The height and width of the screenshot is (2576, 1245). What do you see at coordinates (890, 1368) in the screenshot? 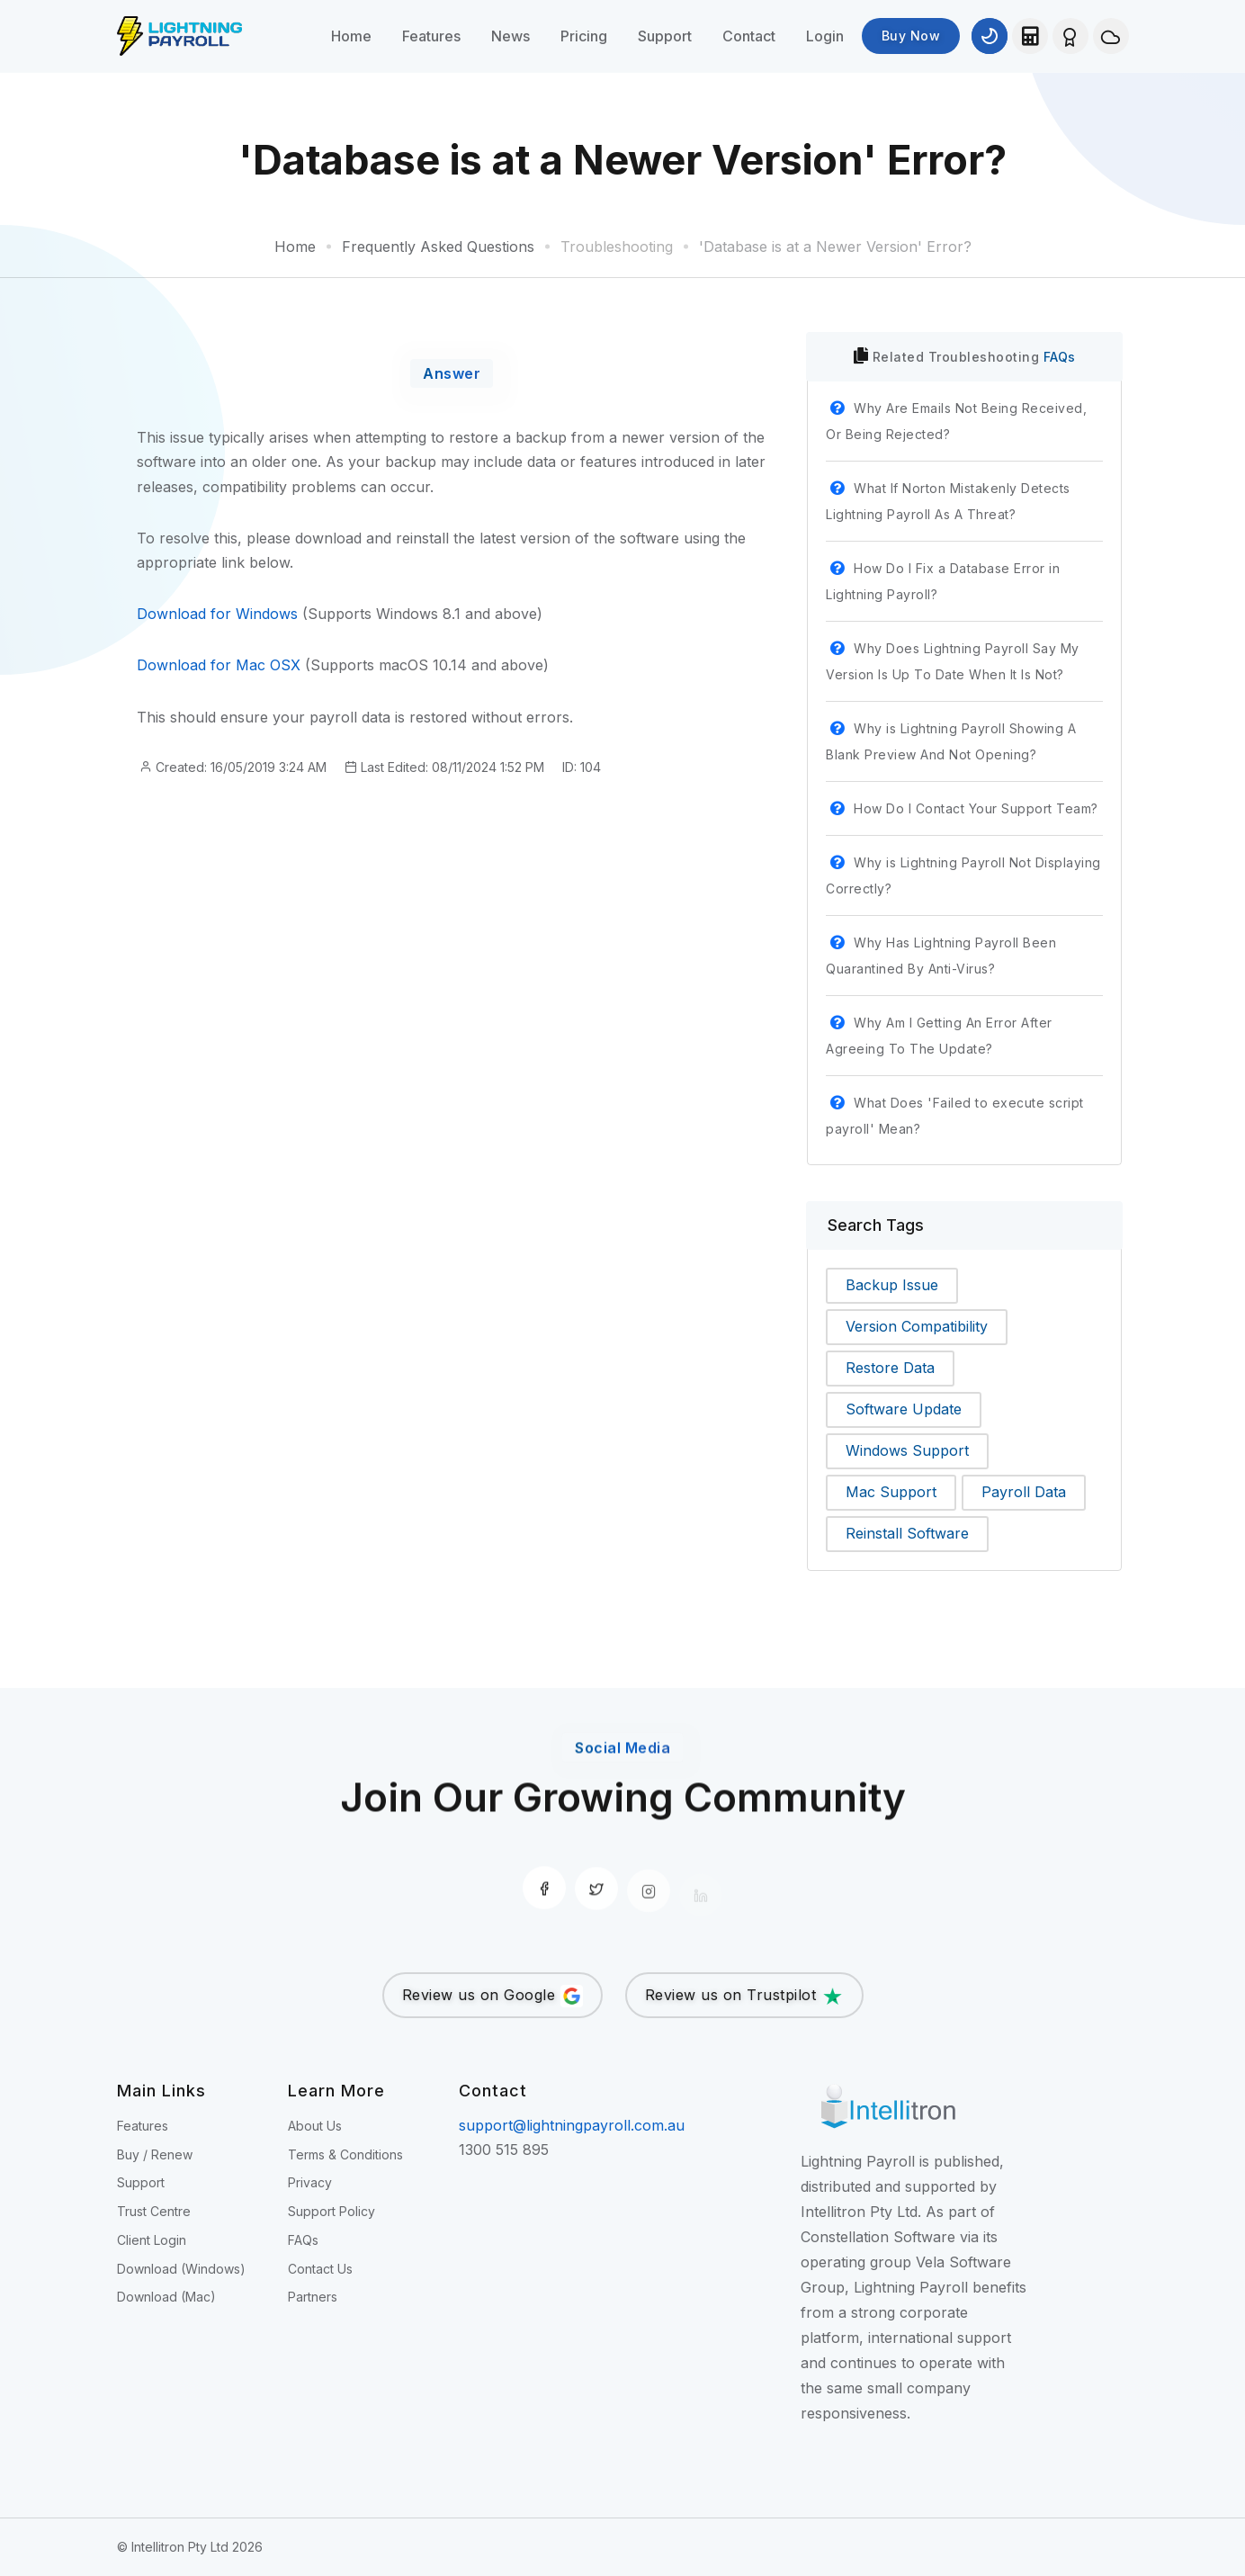
I see `Restore Data` at bounding box center [890, 1368].